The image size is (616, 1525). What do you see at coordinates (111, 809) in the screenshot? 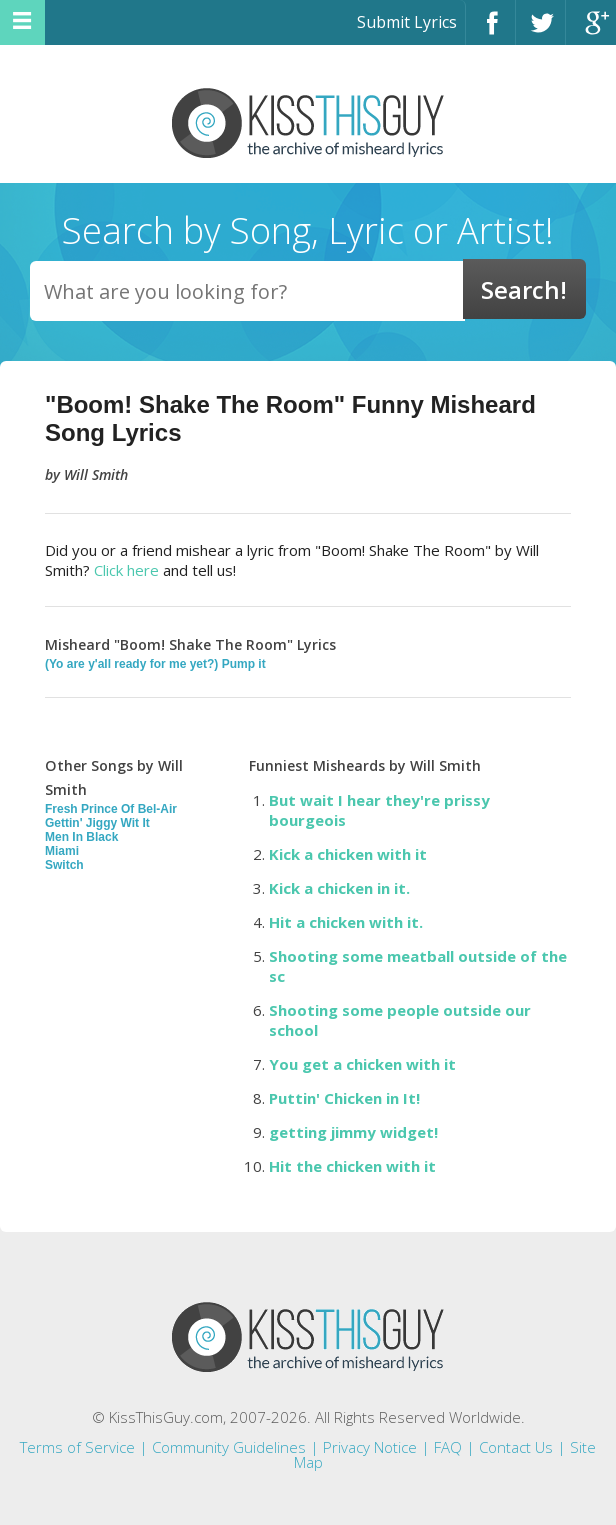
I see `Fresh Prince Of Bel-Air` at bounding box center [111, 809].